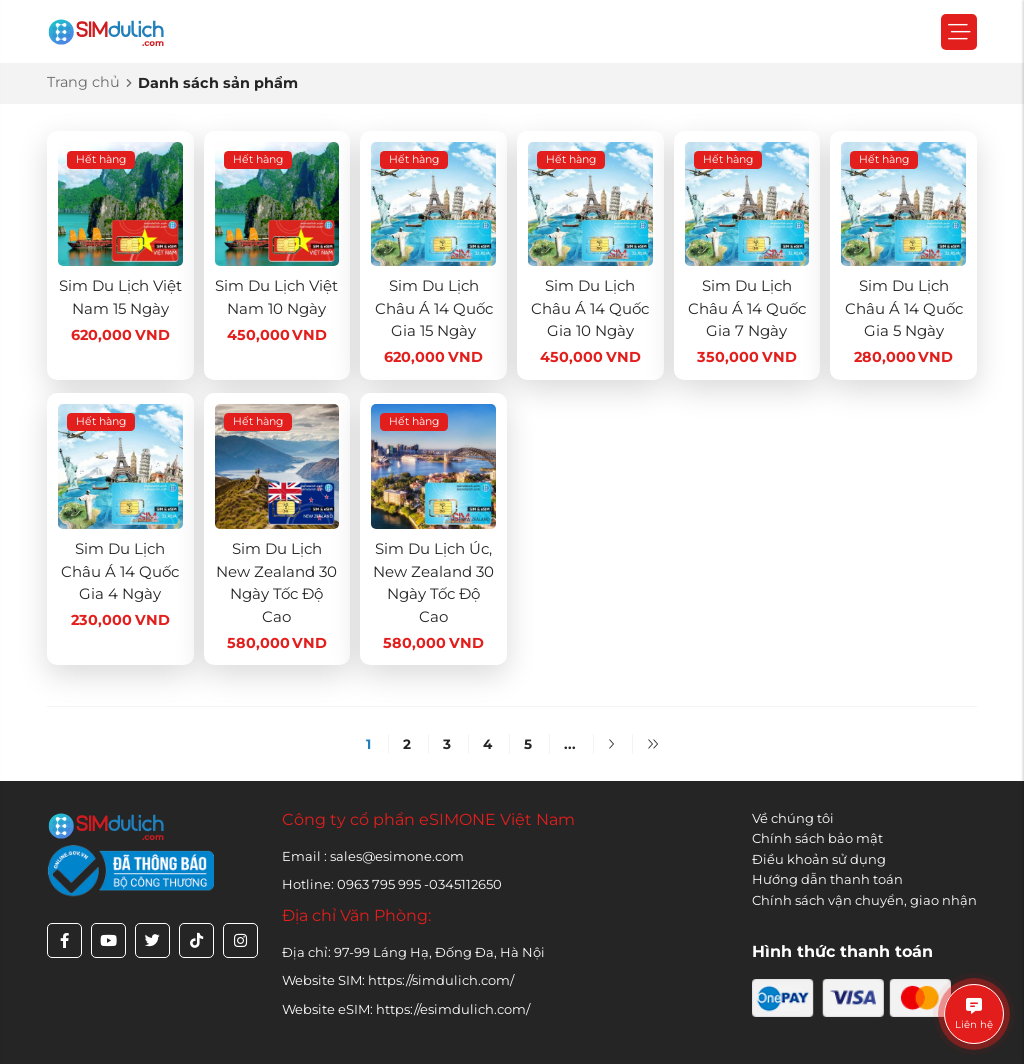  I want to click on Chính sách bảo mật, so click(817, 838).